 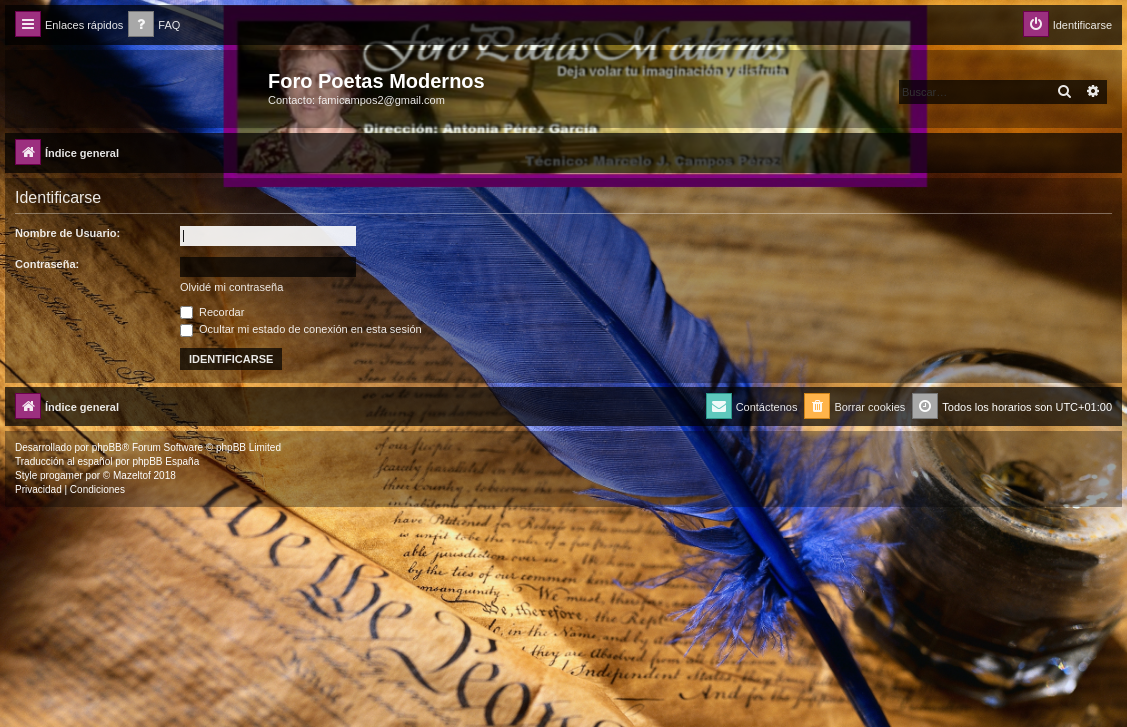 I want to click on phpBB, so click(x=107, y=447).